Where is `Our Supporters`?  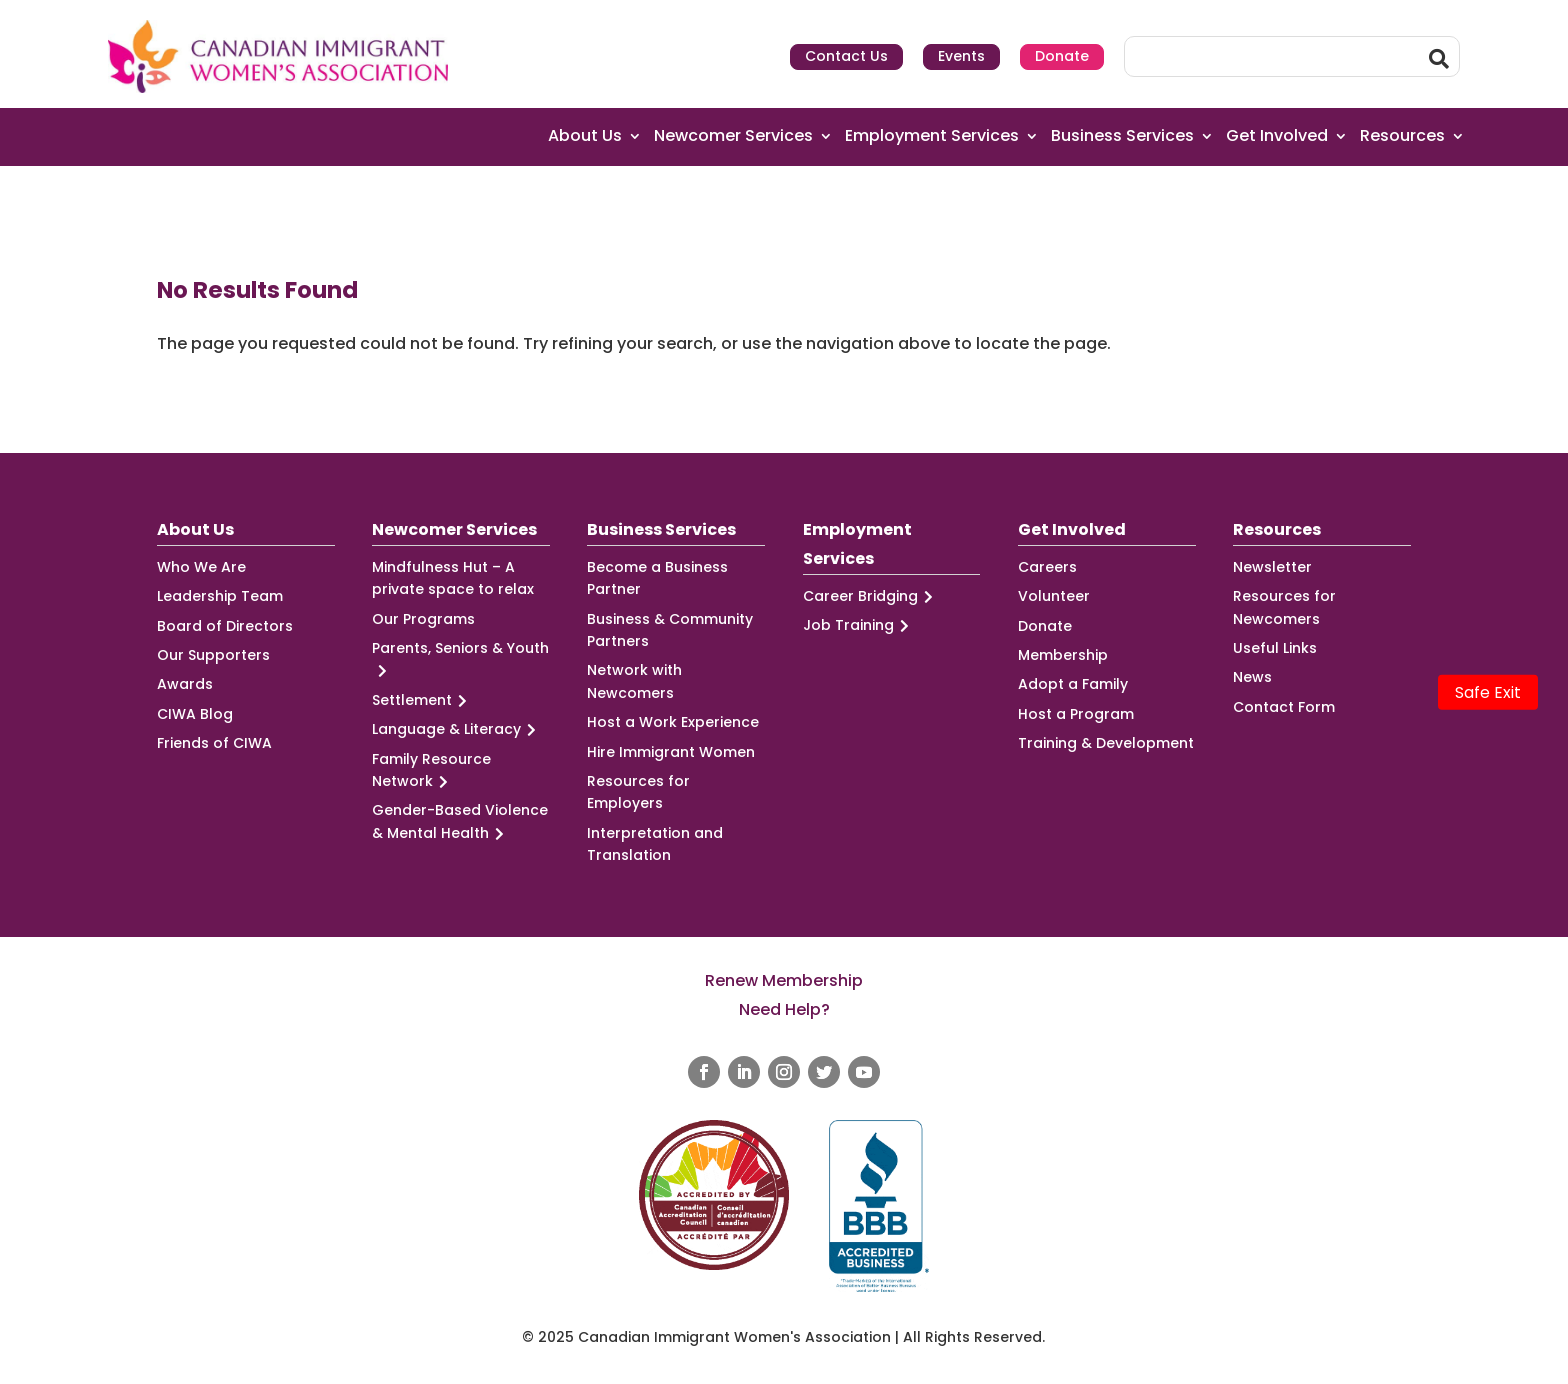
Our Supporters is located at coordinates (213, 655).